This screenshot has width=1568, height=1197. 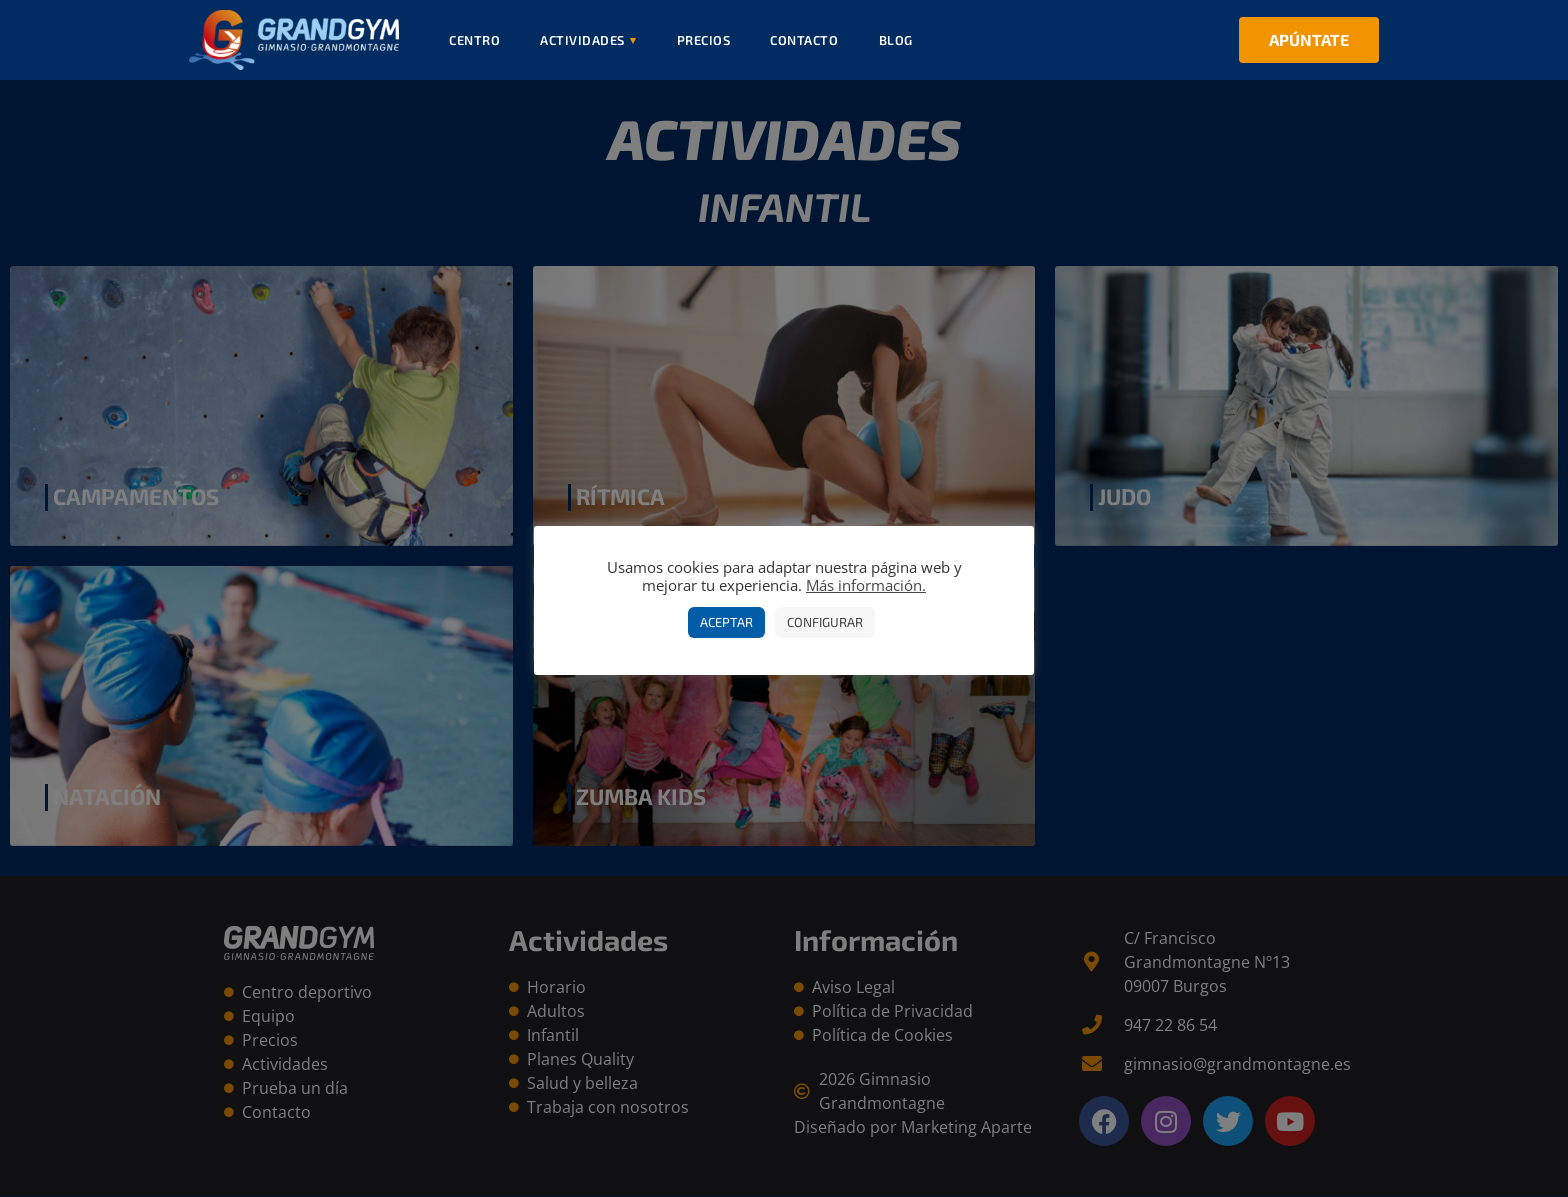 What do you see at coordinates (726, 622) in the screenshot?
I see `Aceptar [button]` at bounding box center [726, 622].